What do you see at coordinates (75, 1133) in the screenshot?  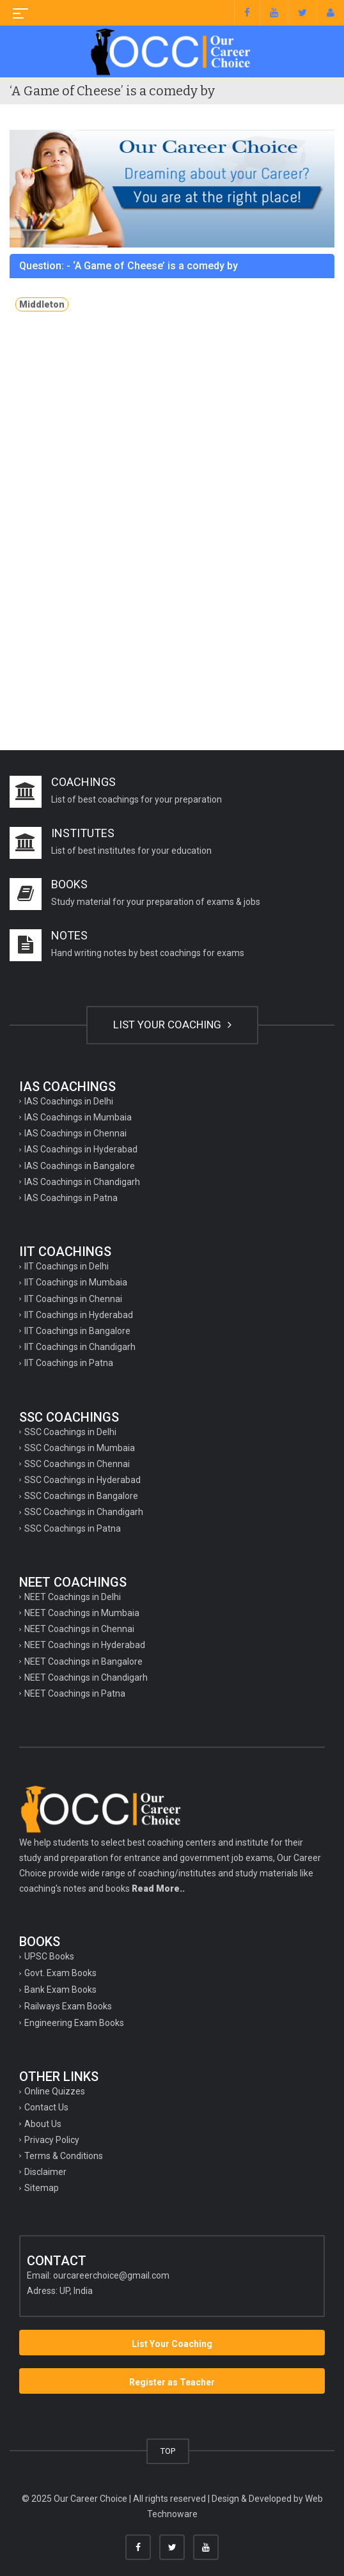 I see `IAS Coachings in Chennai` at bounding box center [75, 1133].